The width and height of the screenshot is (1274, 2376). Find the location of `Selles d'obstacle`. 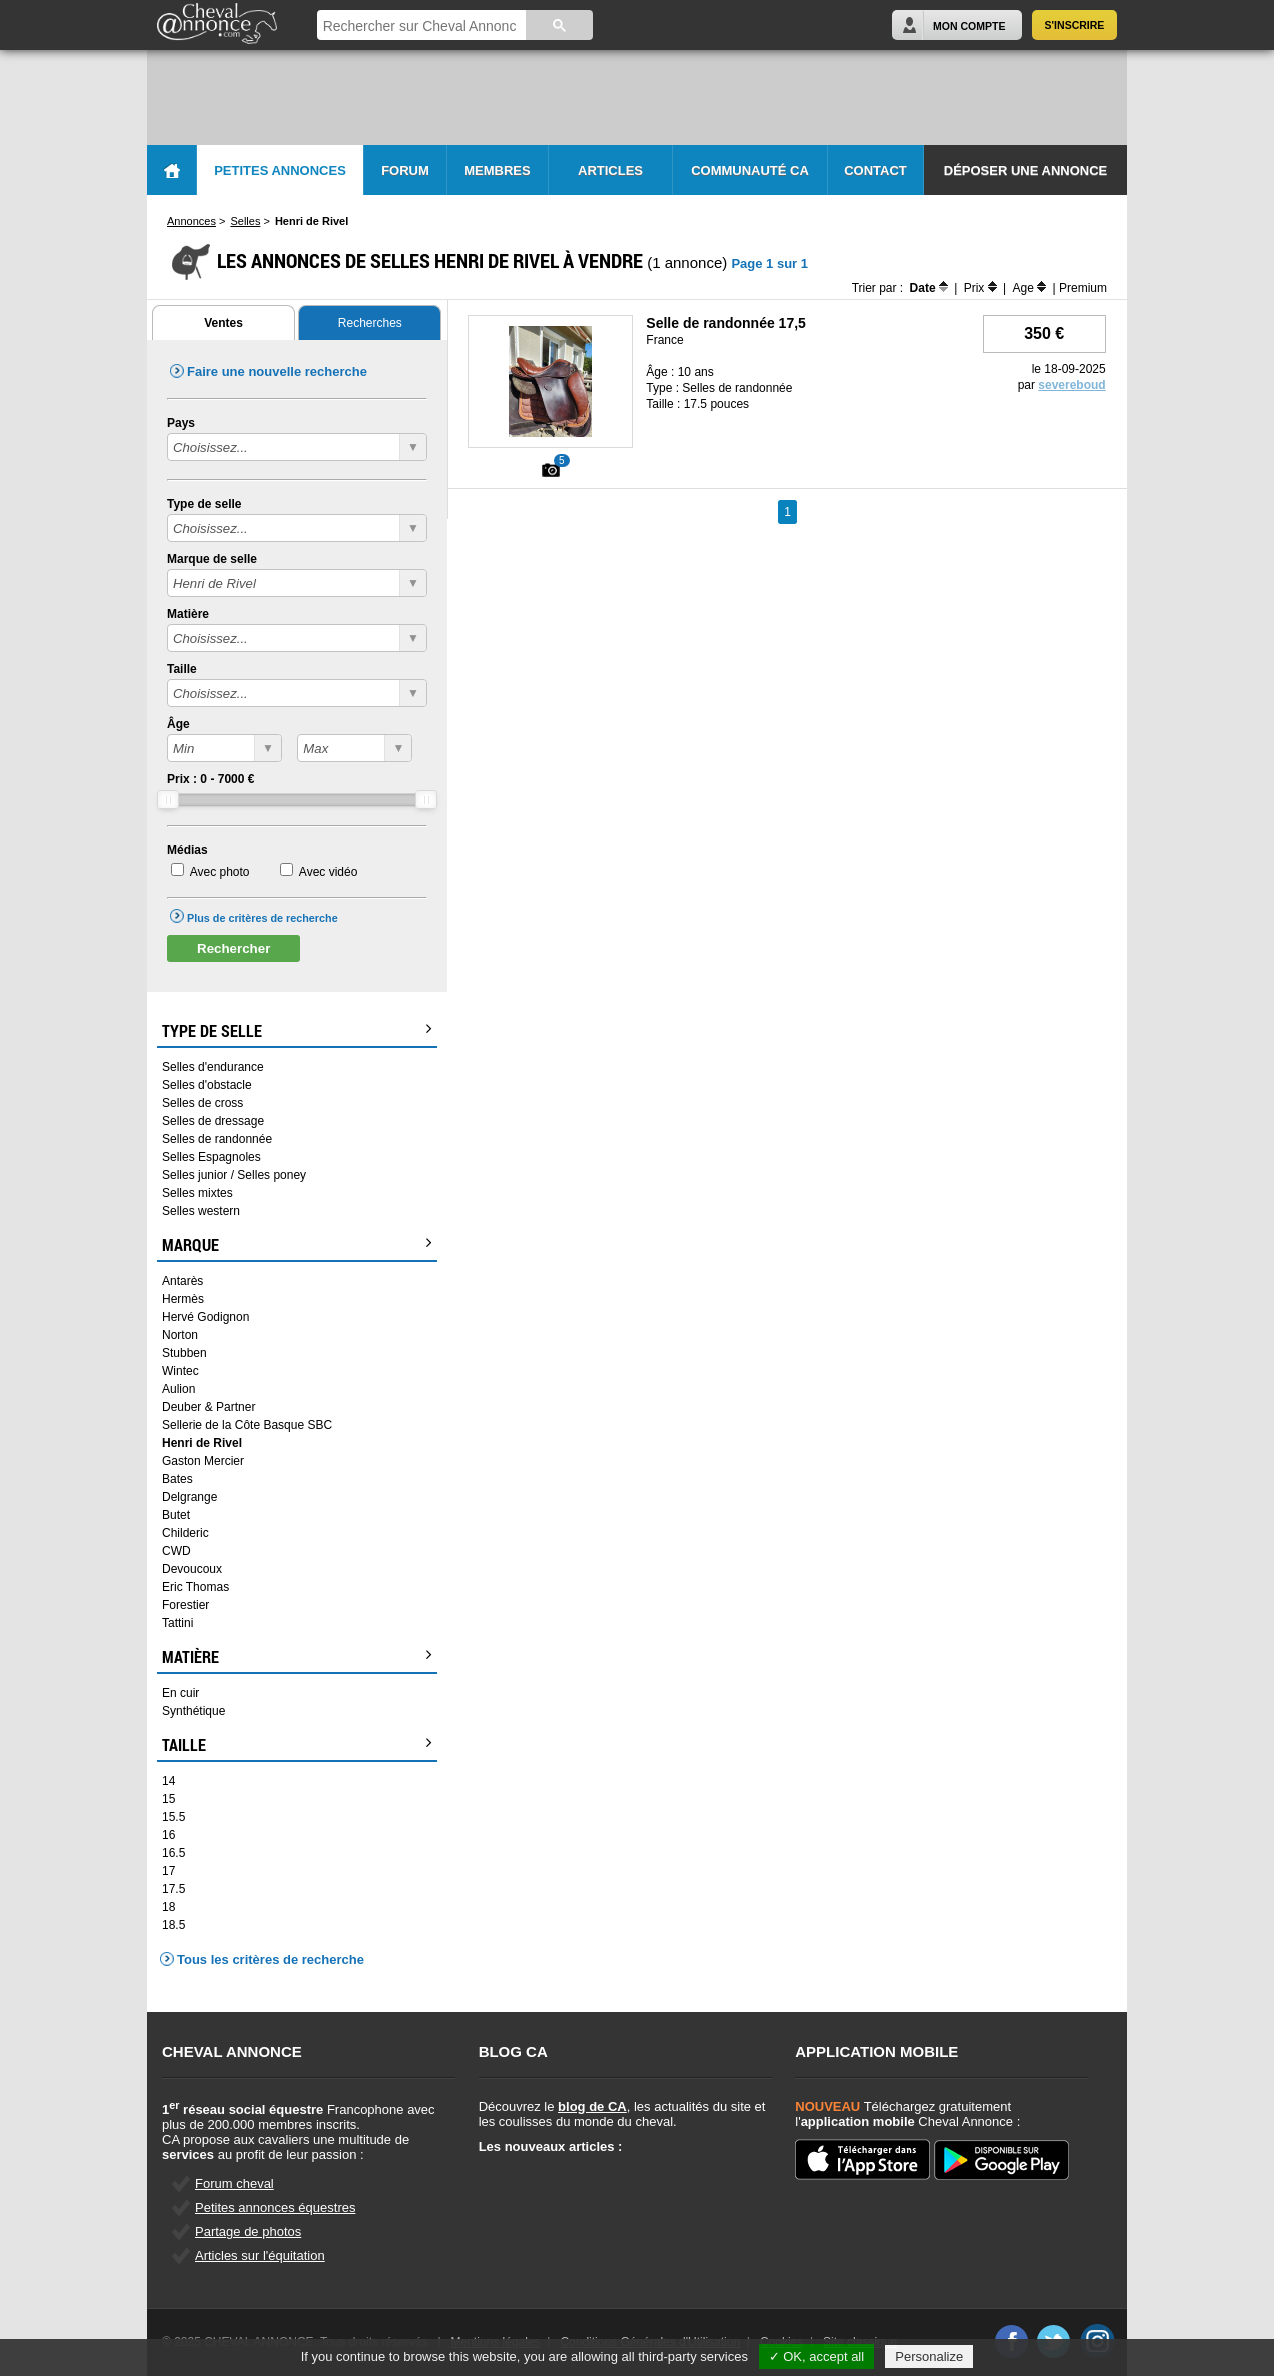

Selles d'obstacle is located at coordinates (207, 1085).